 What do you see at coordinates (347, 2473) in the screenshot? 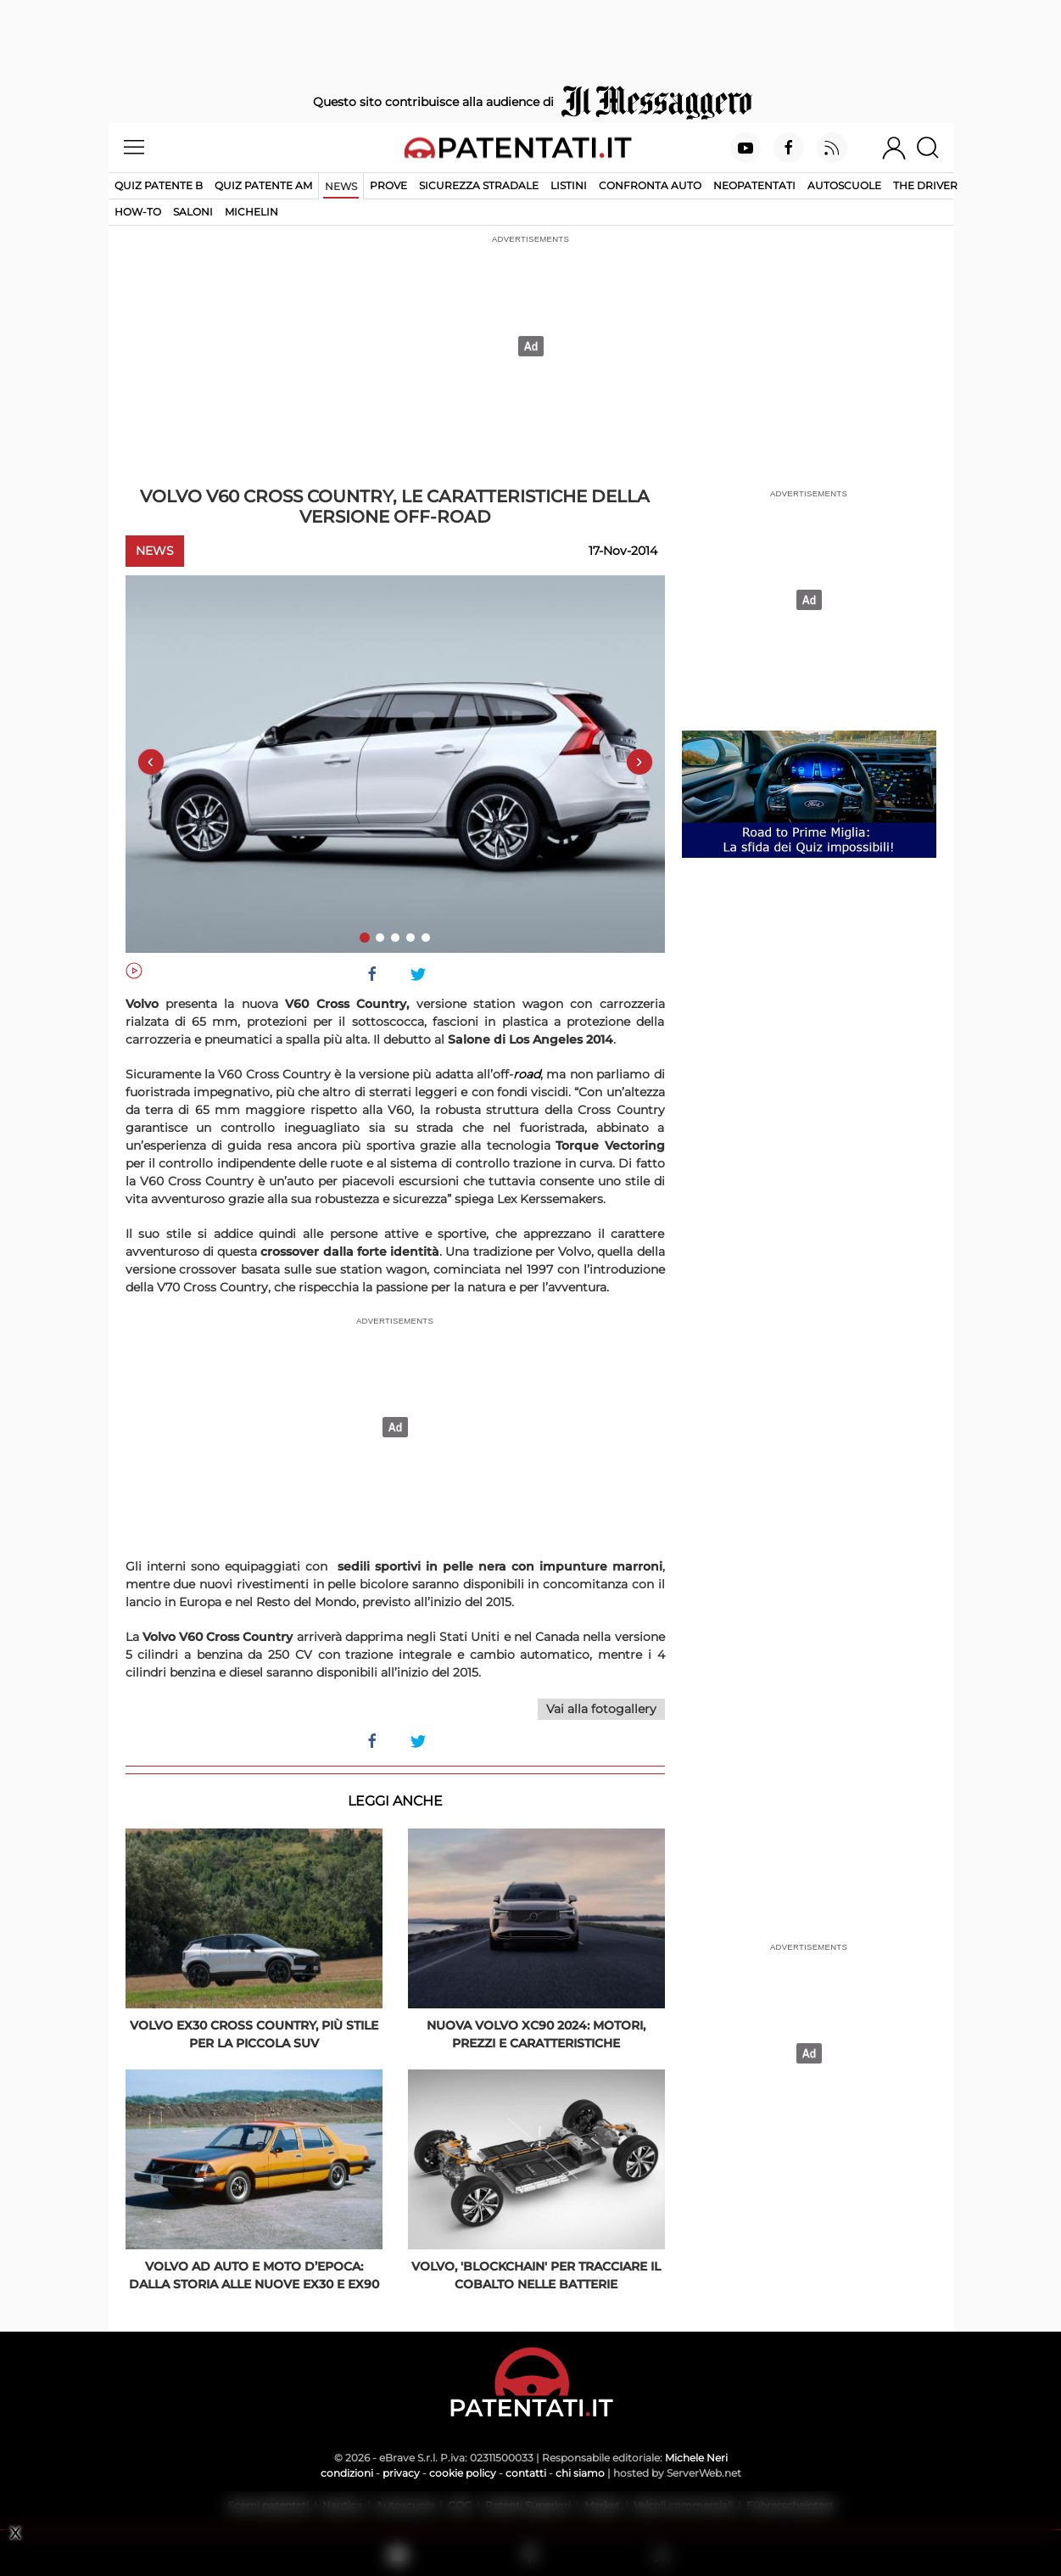
I see `condizioni` at bounding box center [347, 2473].